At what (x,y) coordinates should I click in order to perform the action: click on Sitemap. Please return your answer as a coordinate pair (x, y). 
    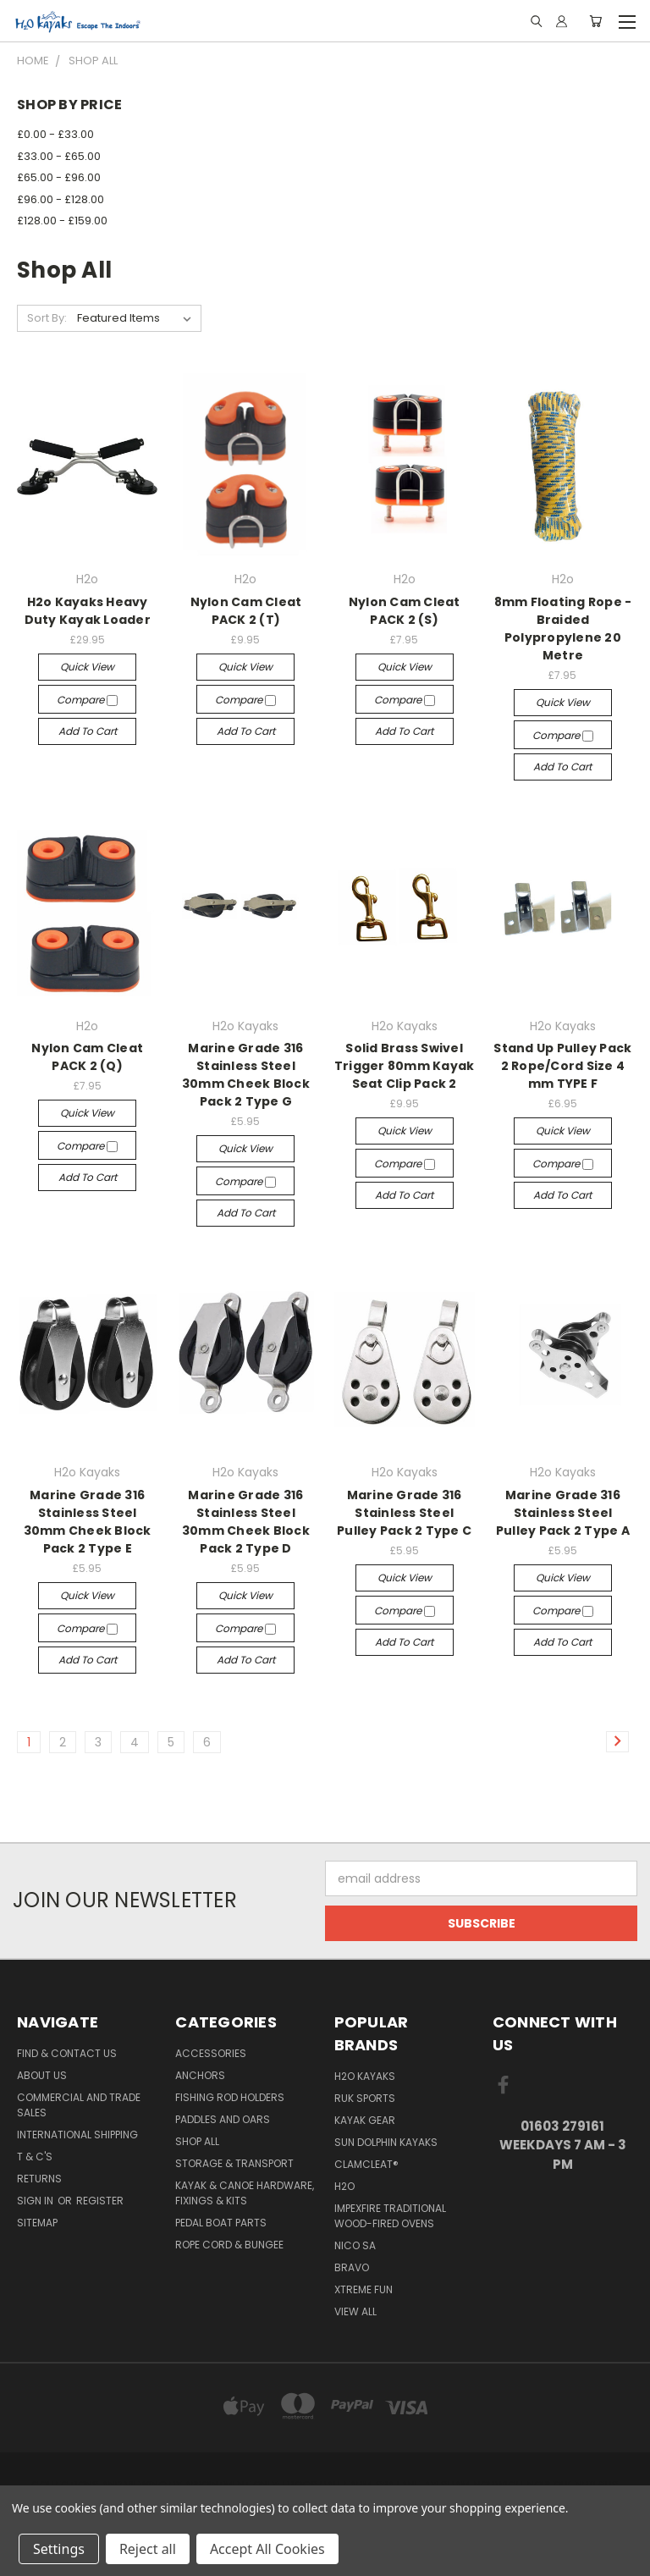
    Looking at the image, I should click on (37, 2222).